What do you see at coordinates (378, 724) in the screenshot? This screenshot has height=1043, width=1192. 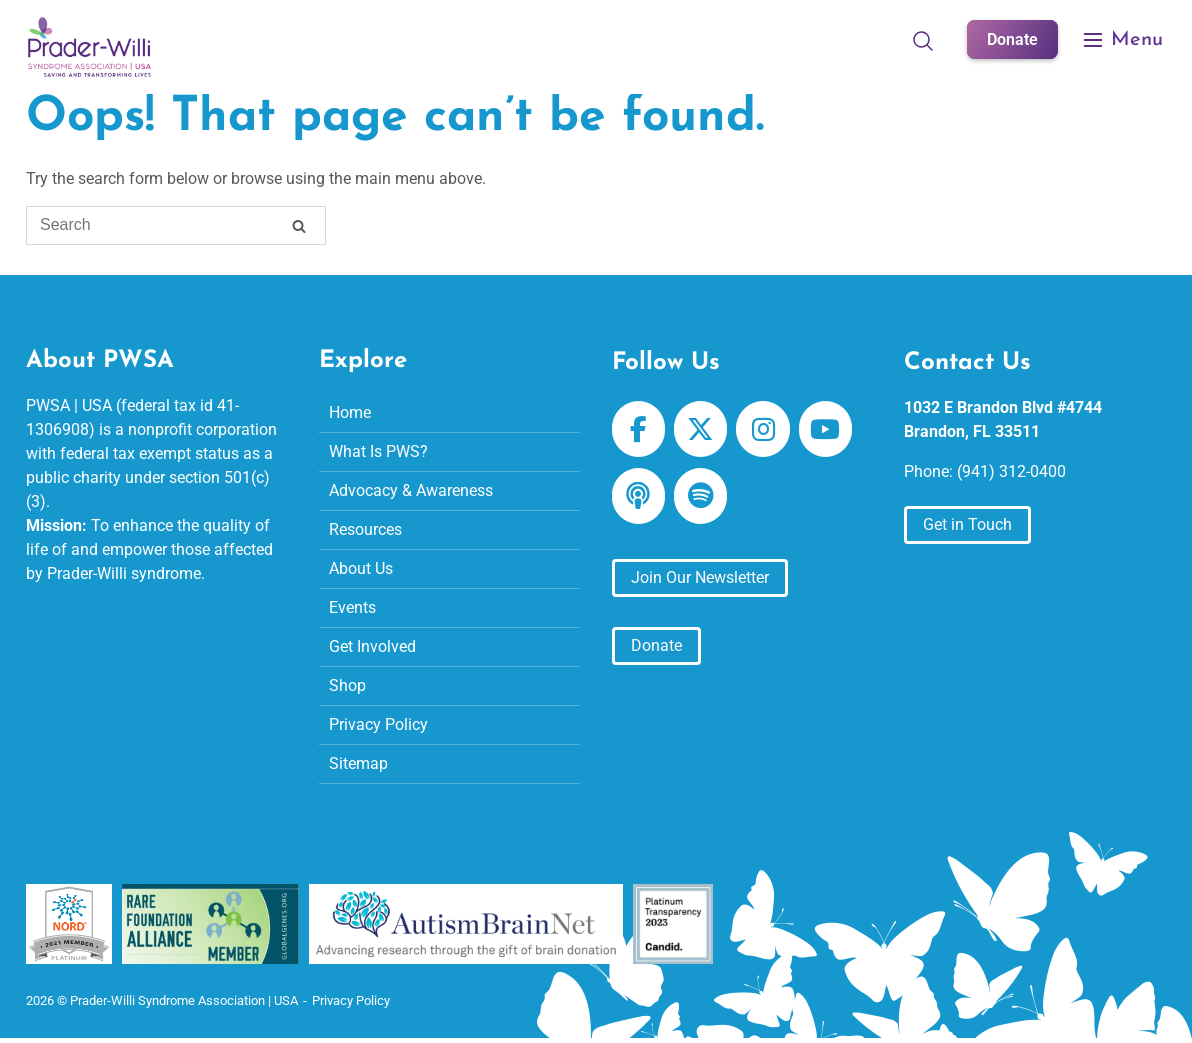 I see `Privacy Policy` at bounding box center [378, 724].